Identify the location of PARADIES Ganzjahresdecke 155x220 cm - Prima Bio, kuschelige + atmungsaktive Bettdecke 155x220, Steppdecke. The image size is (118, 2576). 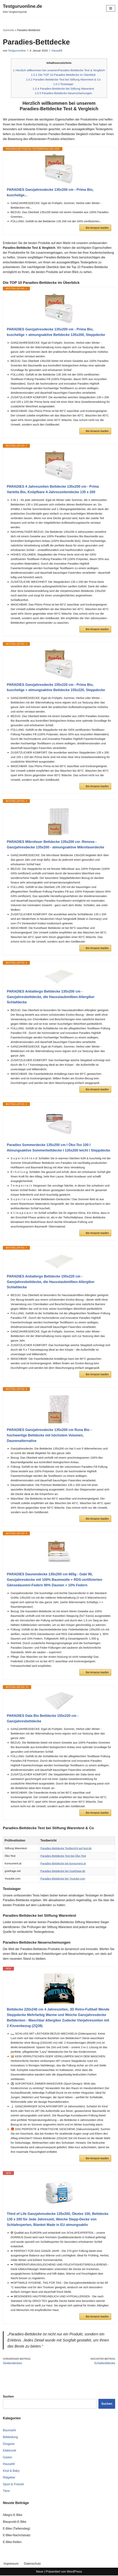
(56, 687).